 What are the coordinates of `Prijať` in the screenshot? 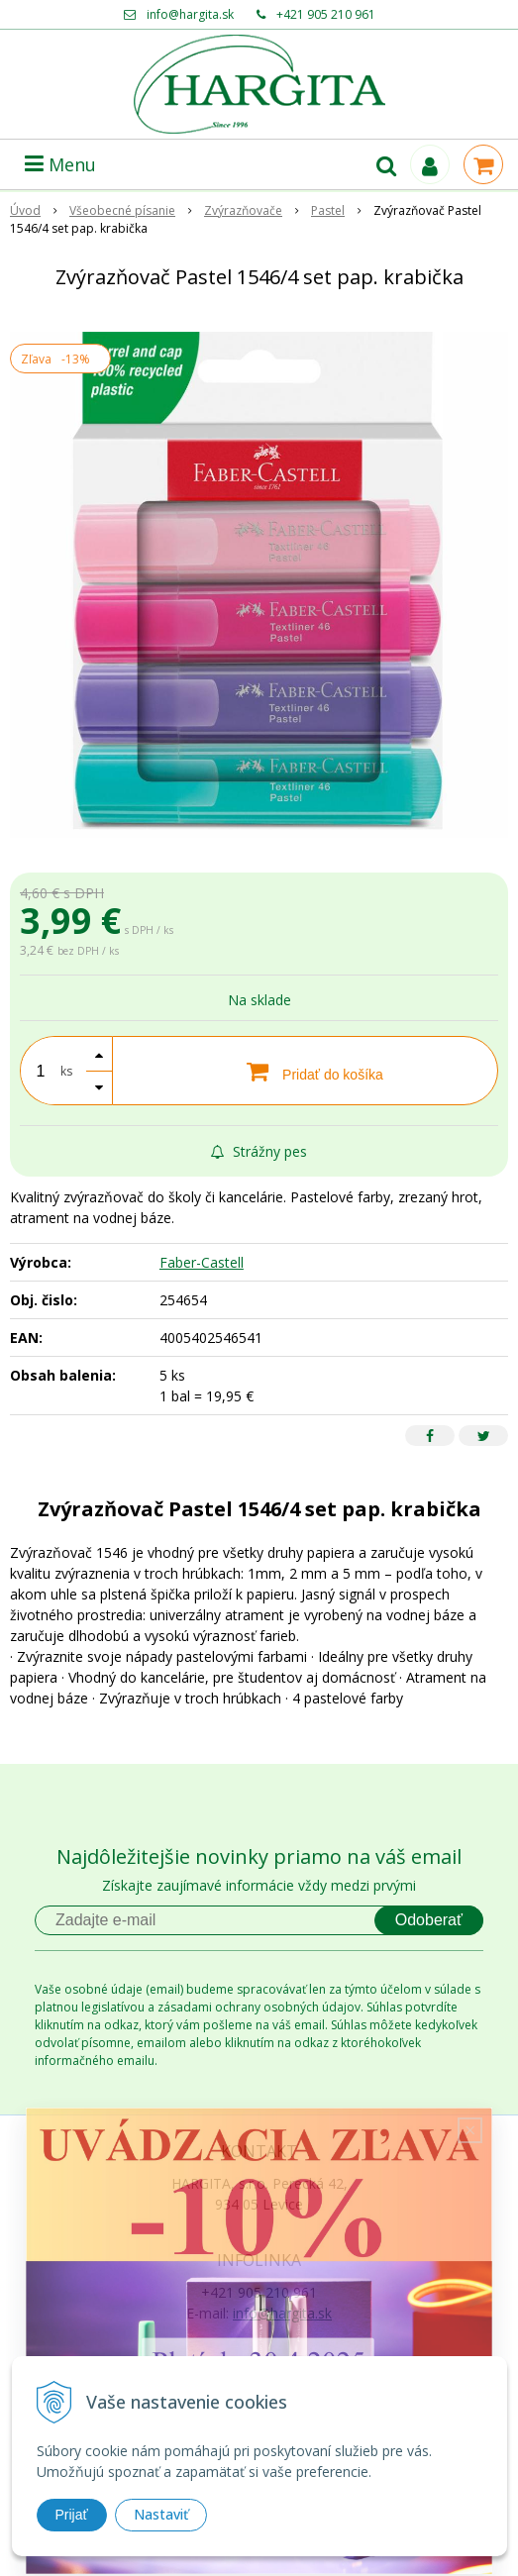 It's located at (71, 2515).